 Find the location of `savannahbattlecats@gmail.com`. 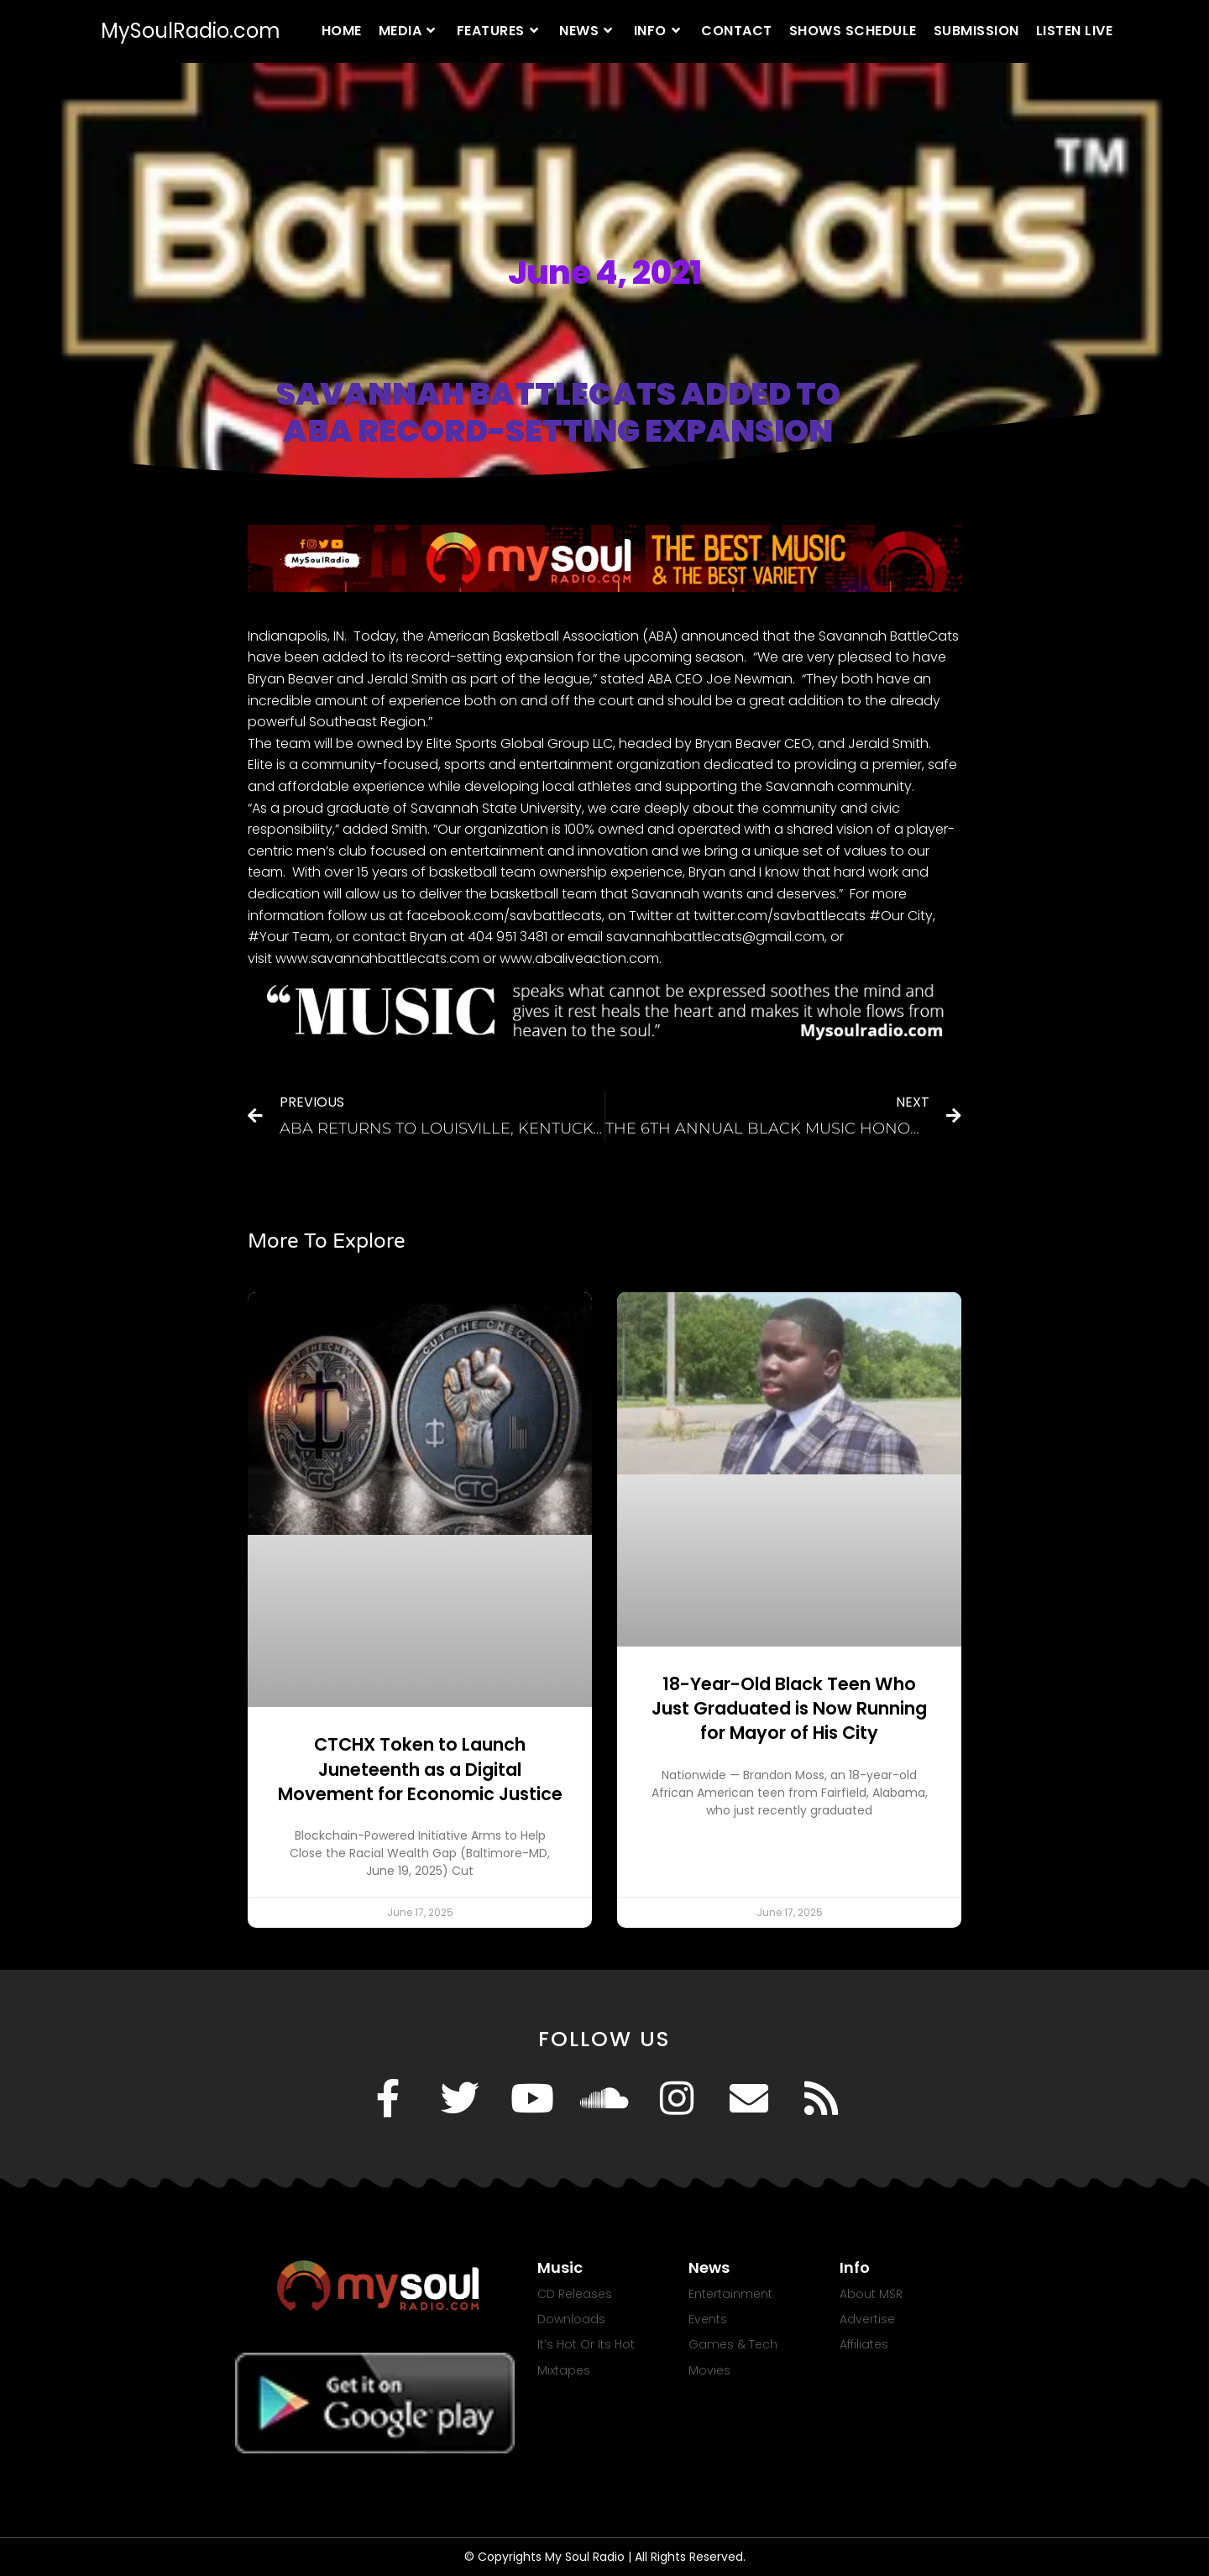

savannahbattlecats@gmail.com is located at coordinates (715, 936).